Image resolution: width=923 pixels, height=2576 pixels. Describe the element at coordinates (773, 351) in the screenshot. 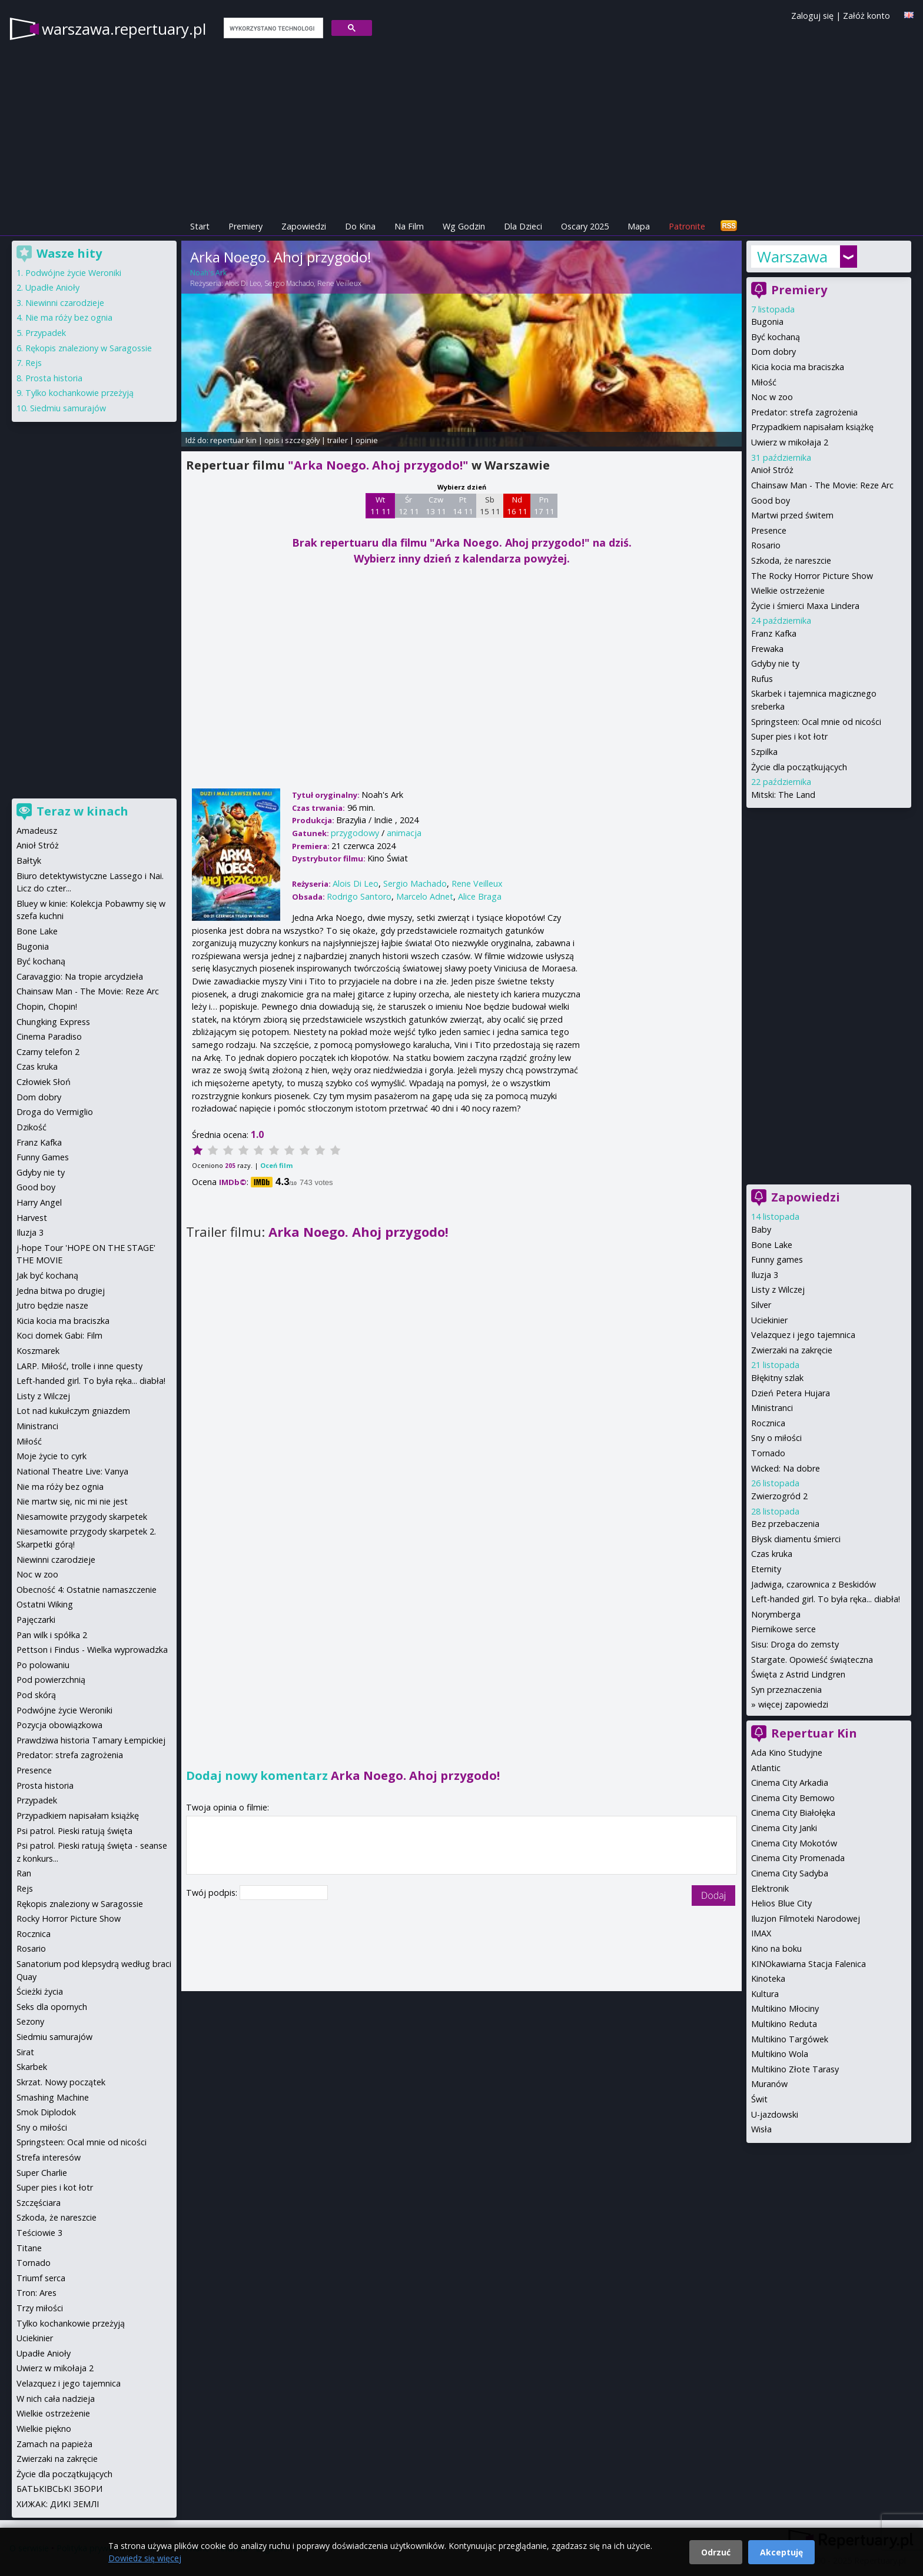

I see `Dom dobry` at that location.